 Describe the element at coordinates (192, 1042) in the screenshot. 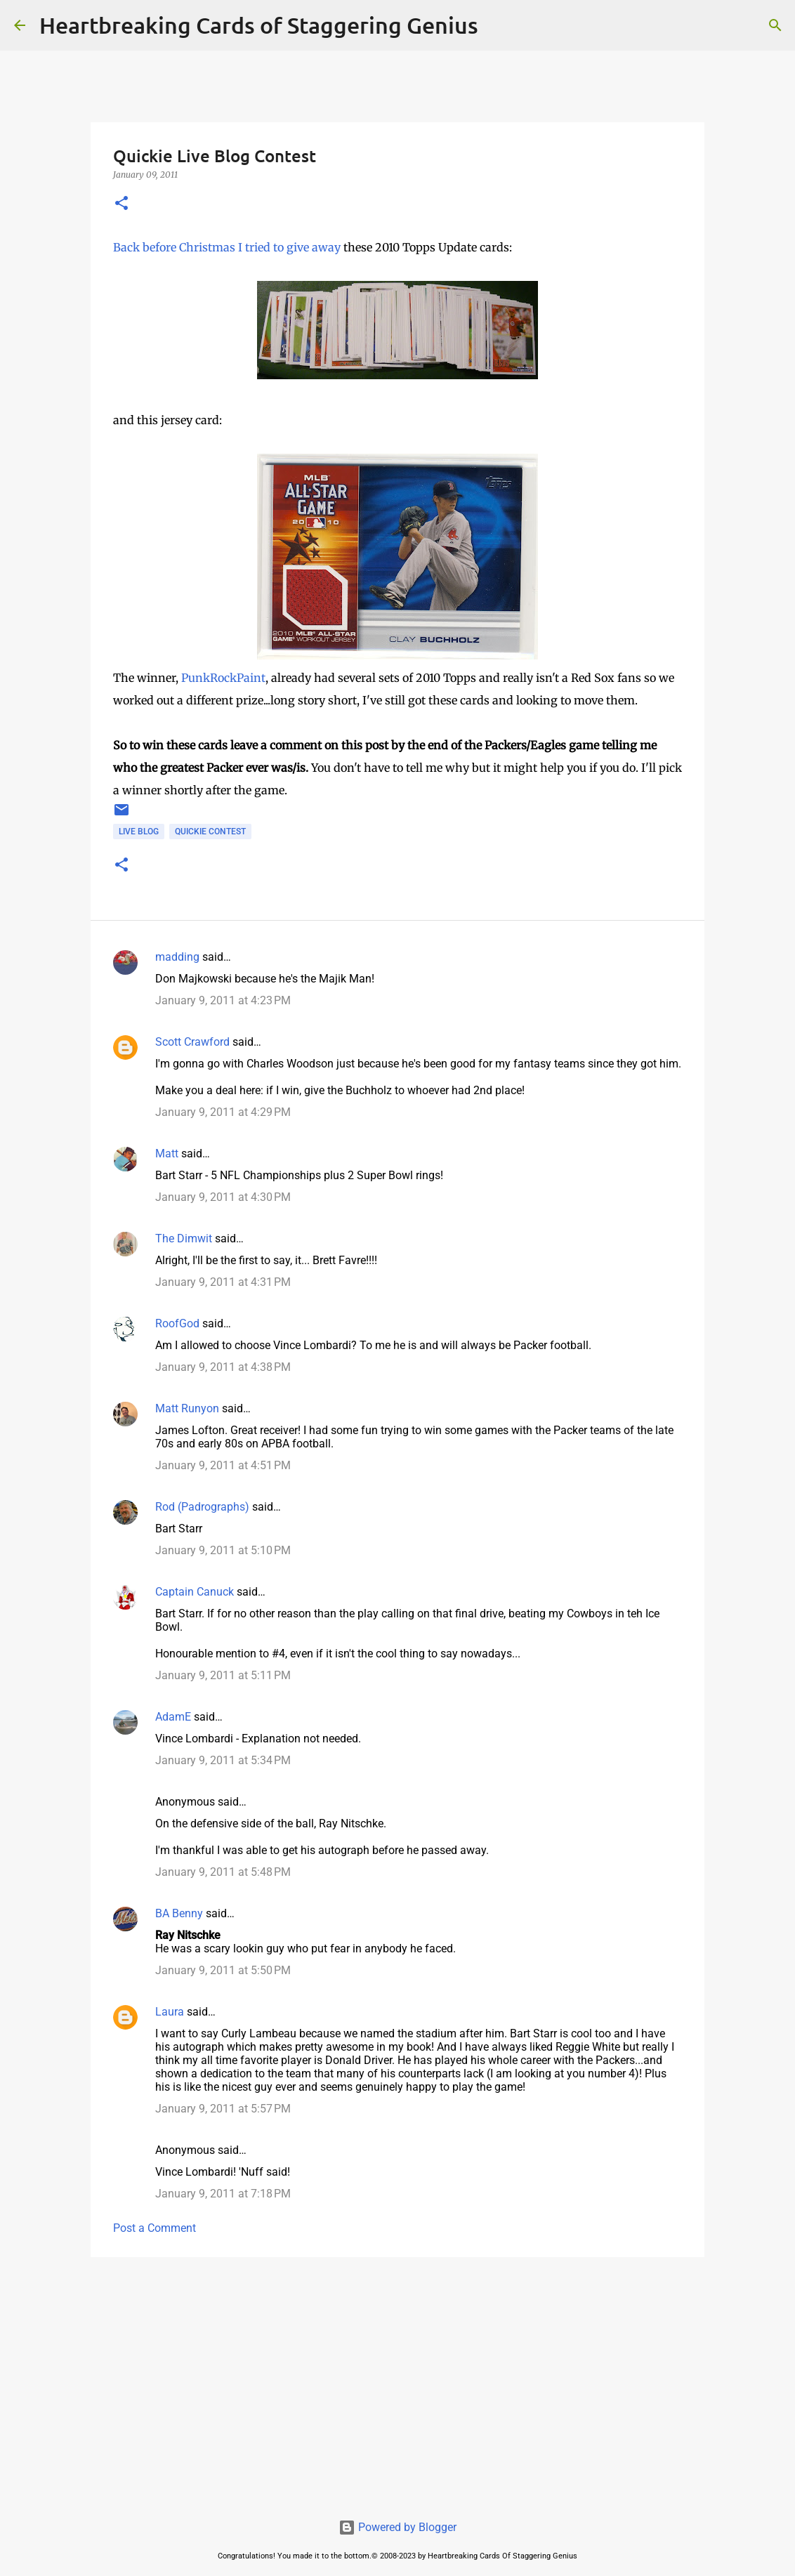

I see `Scott Crawford` at that location.